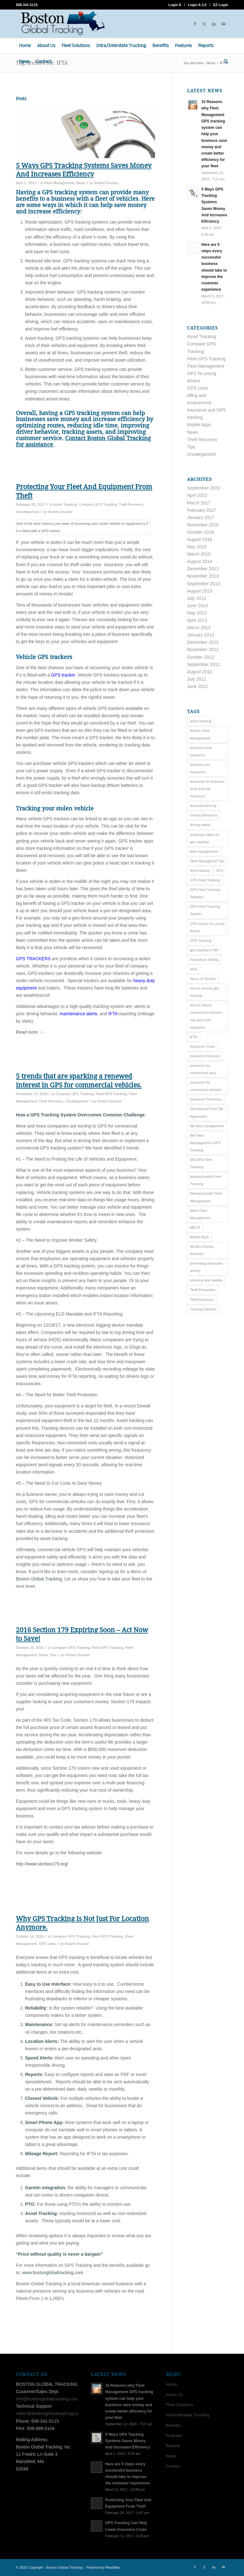  Describe the element at coordinates (197, 495) in the screenshot. I see `April 2023` at that location.